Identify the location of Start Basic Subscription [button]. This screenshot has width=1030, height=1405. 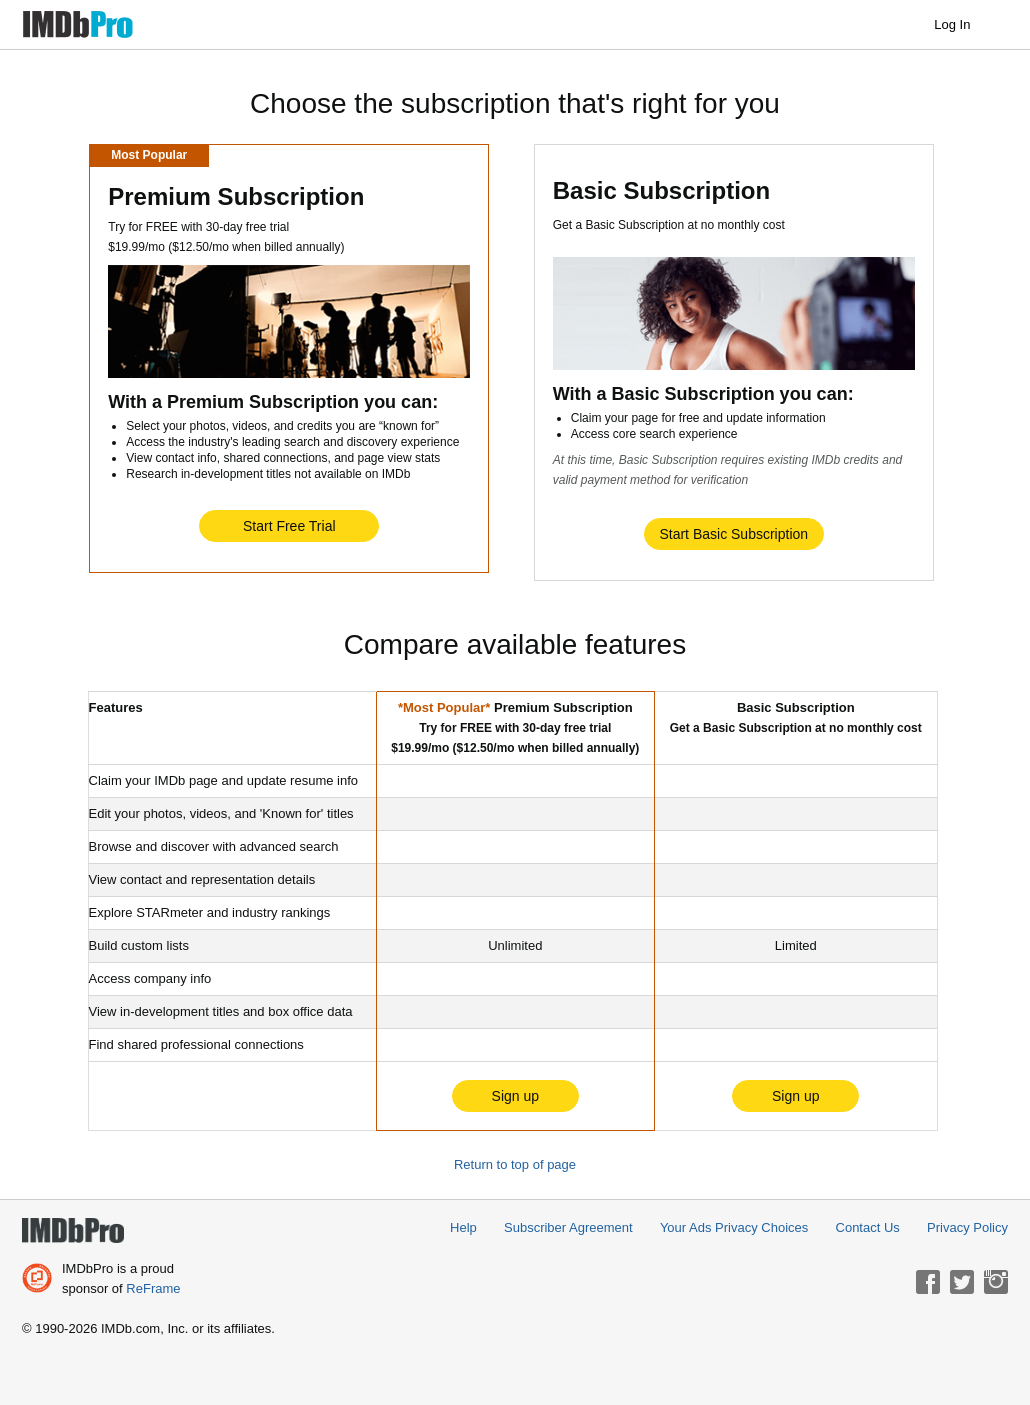
(733, 534).